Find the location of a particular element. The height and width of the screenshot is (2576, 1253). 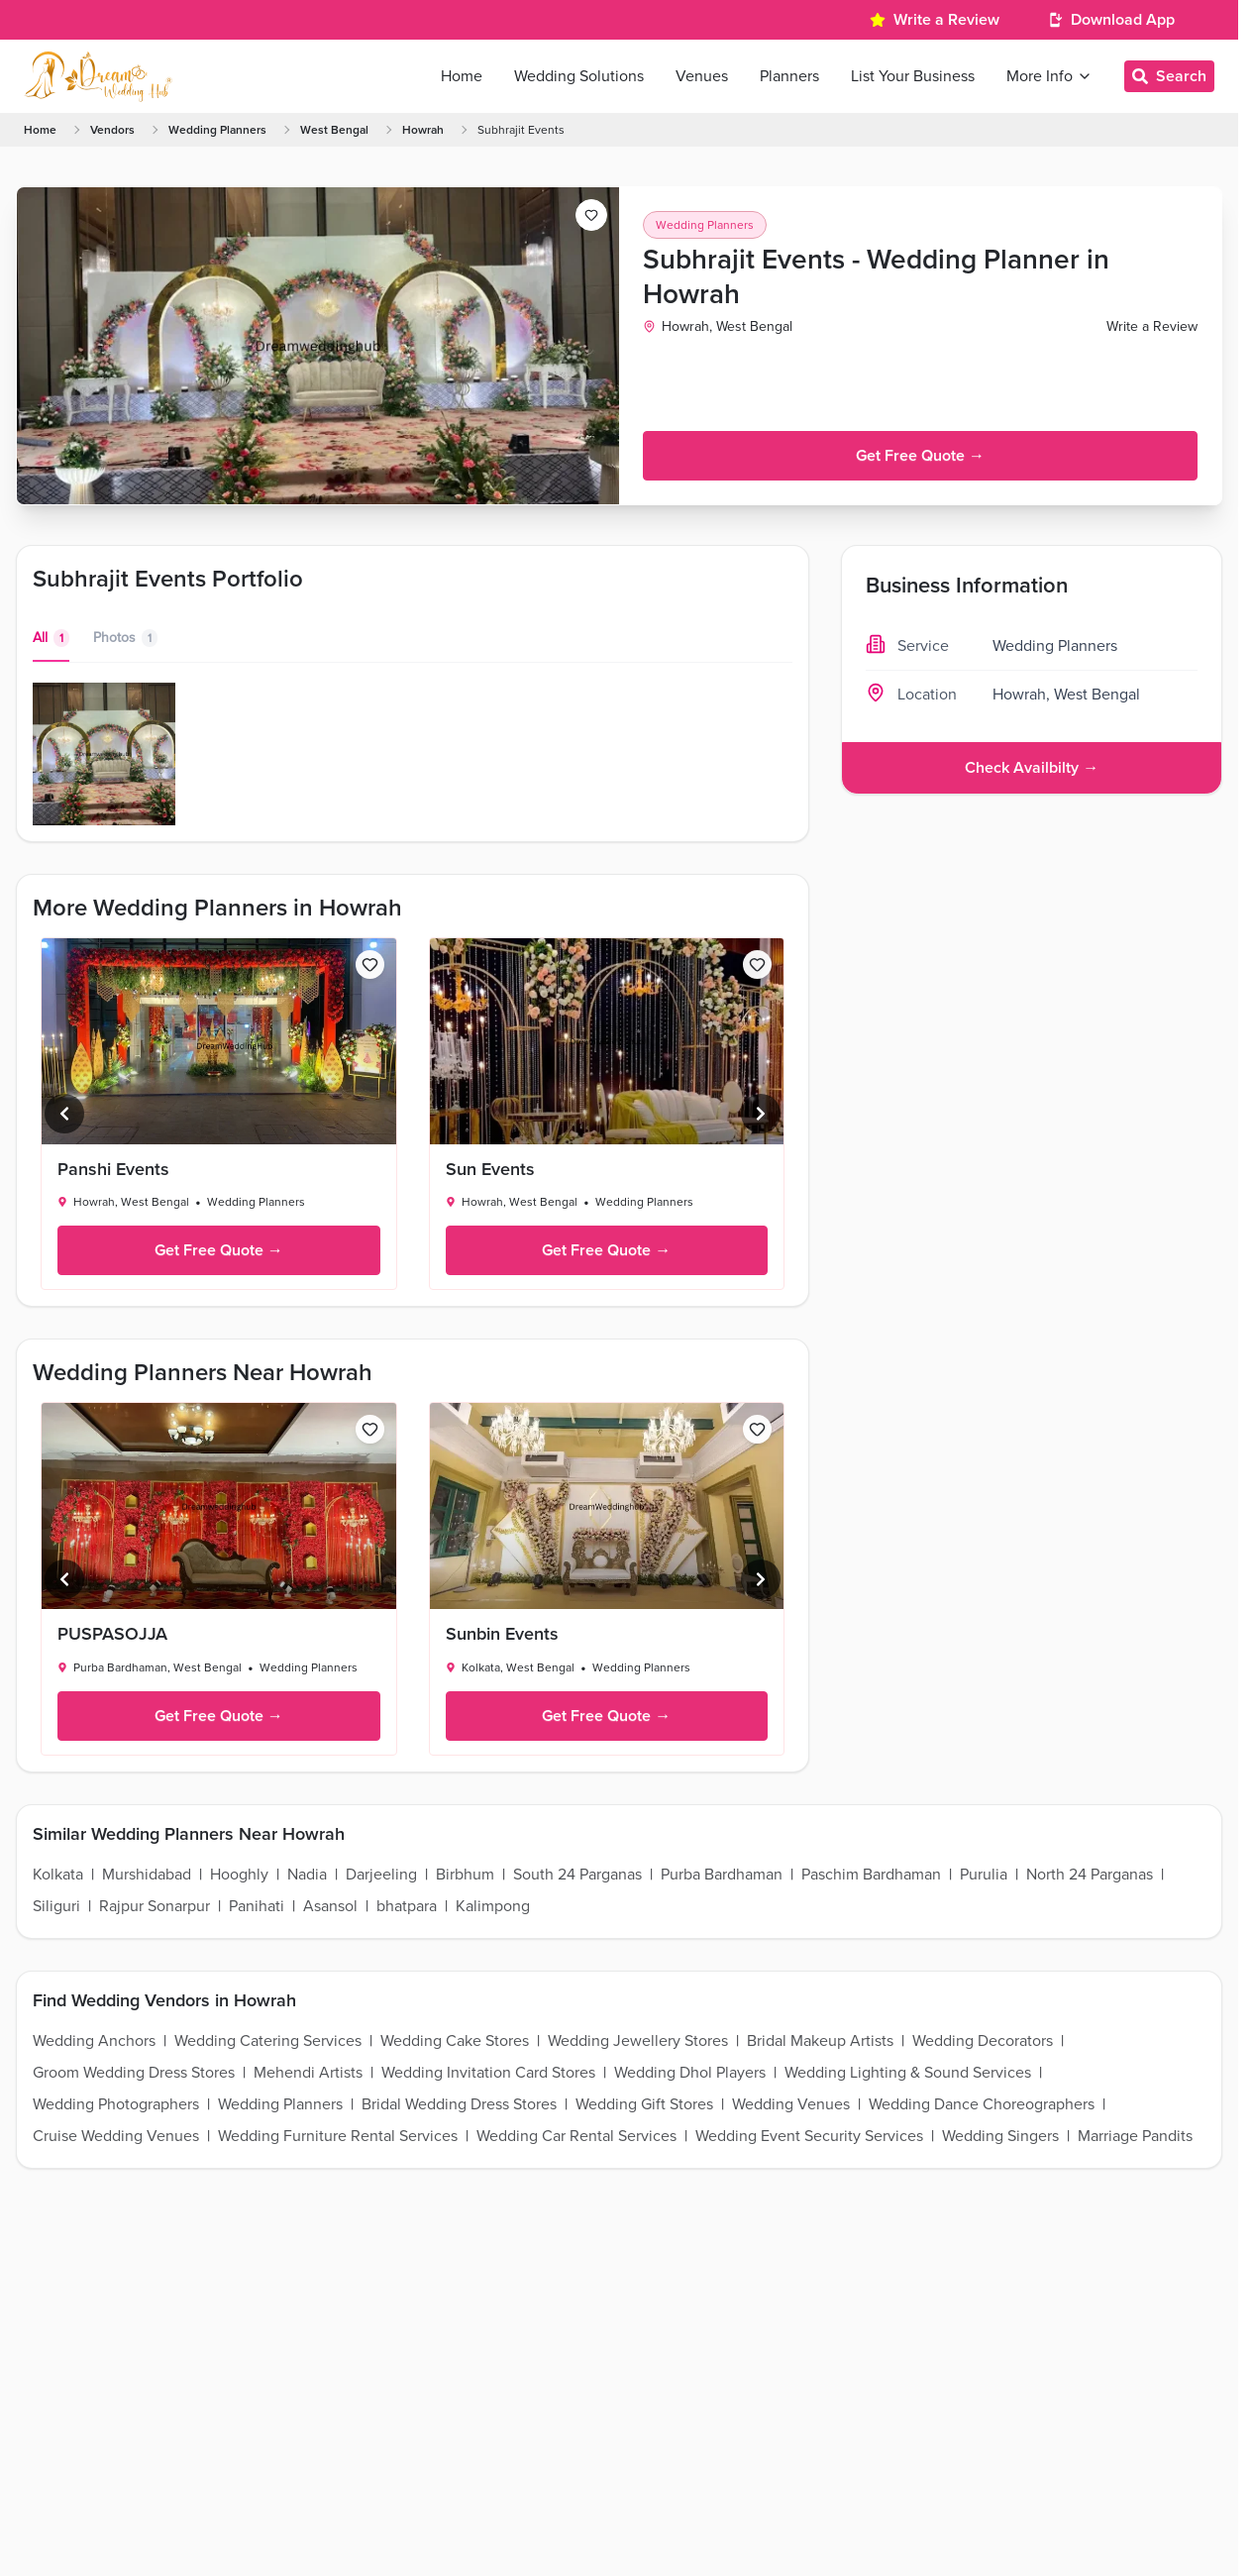

Check Availbilty → is located at coordinates (1031, 768).